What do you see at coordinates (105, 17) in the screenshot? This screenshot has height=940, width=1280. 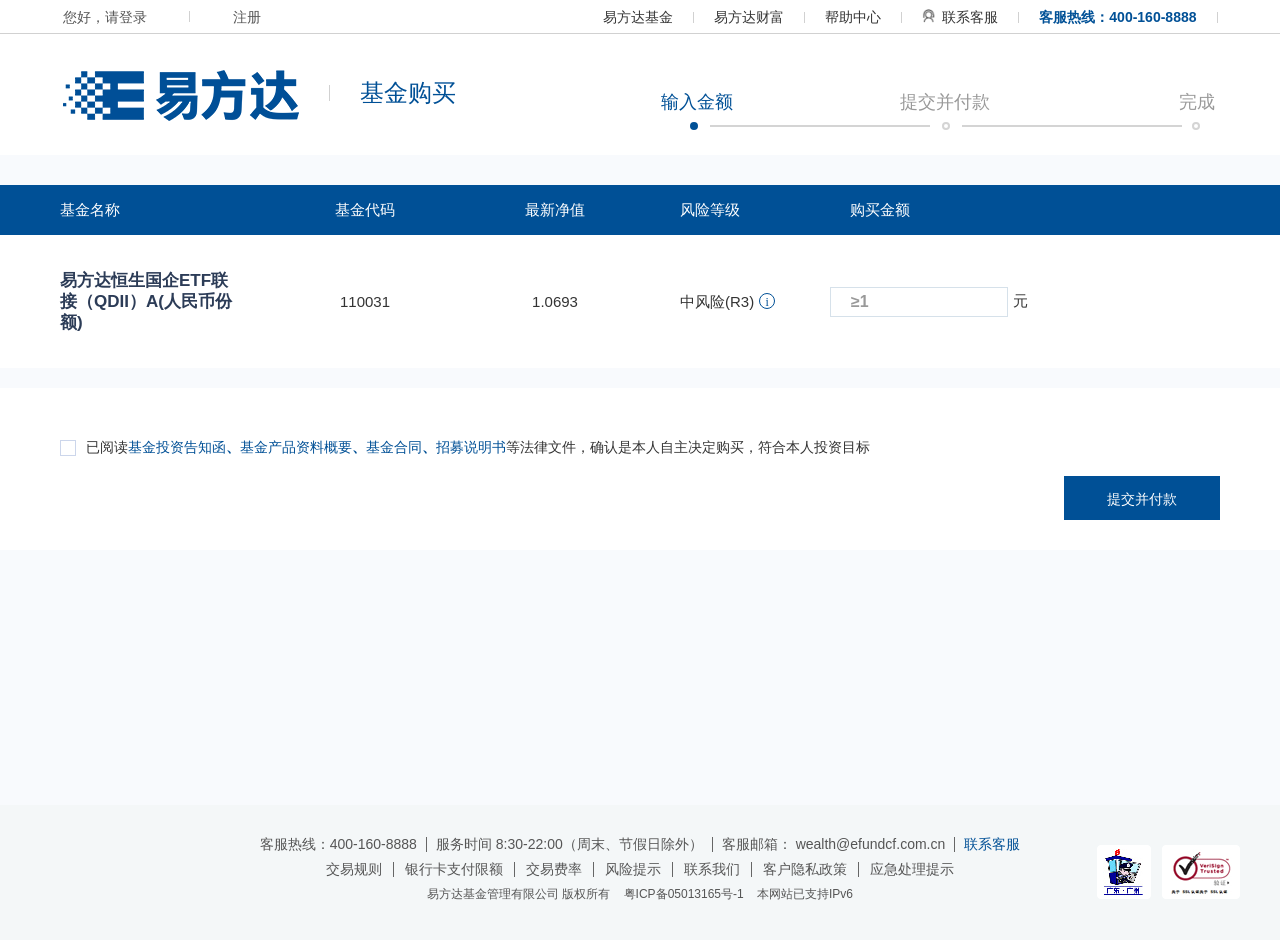 I see `您好，请登录` at bounding box center [105, 17].